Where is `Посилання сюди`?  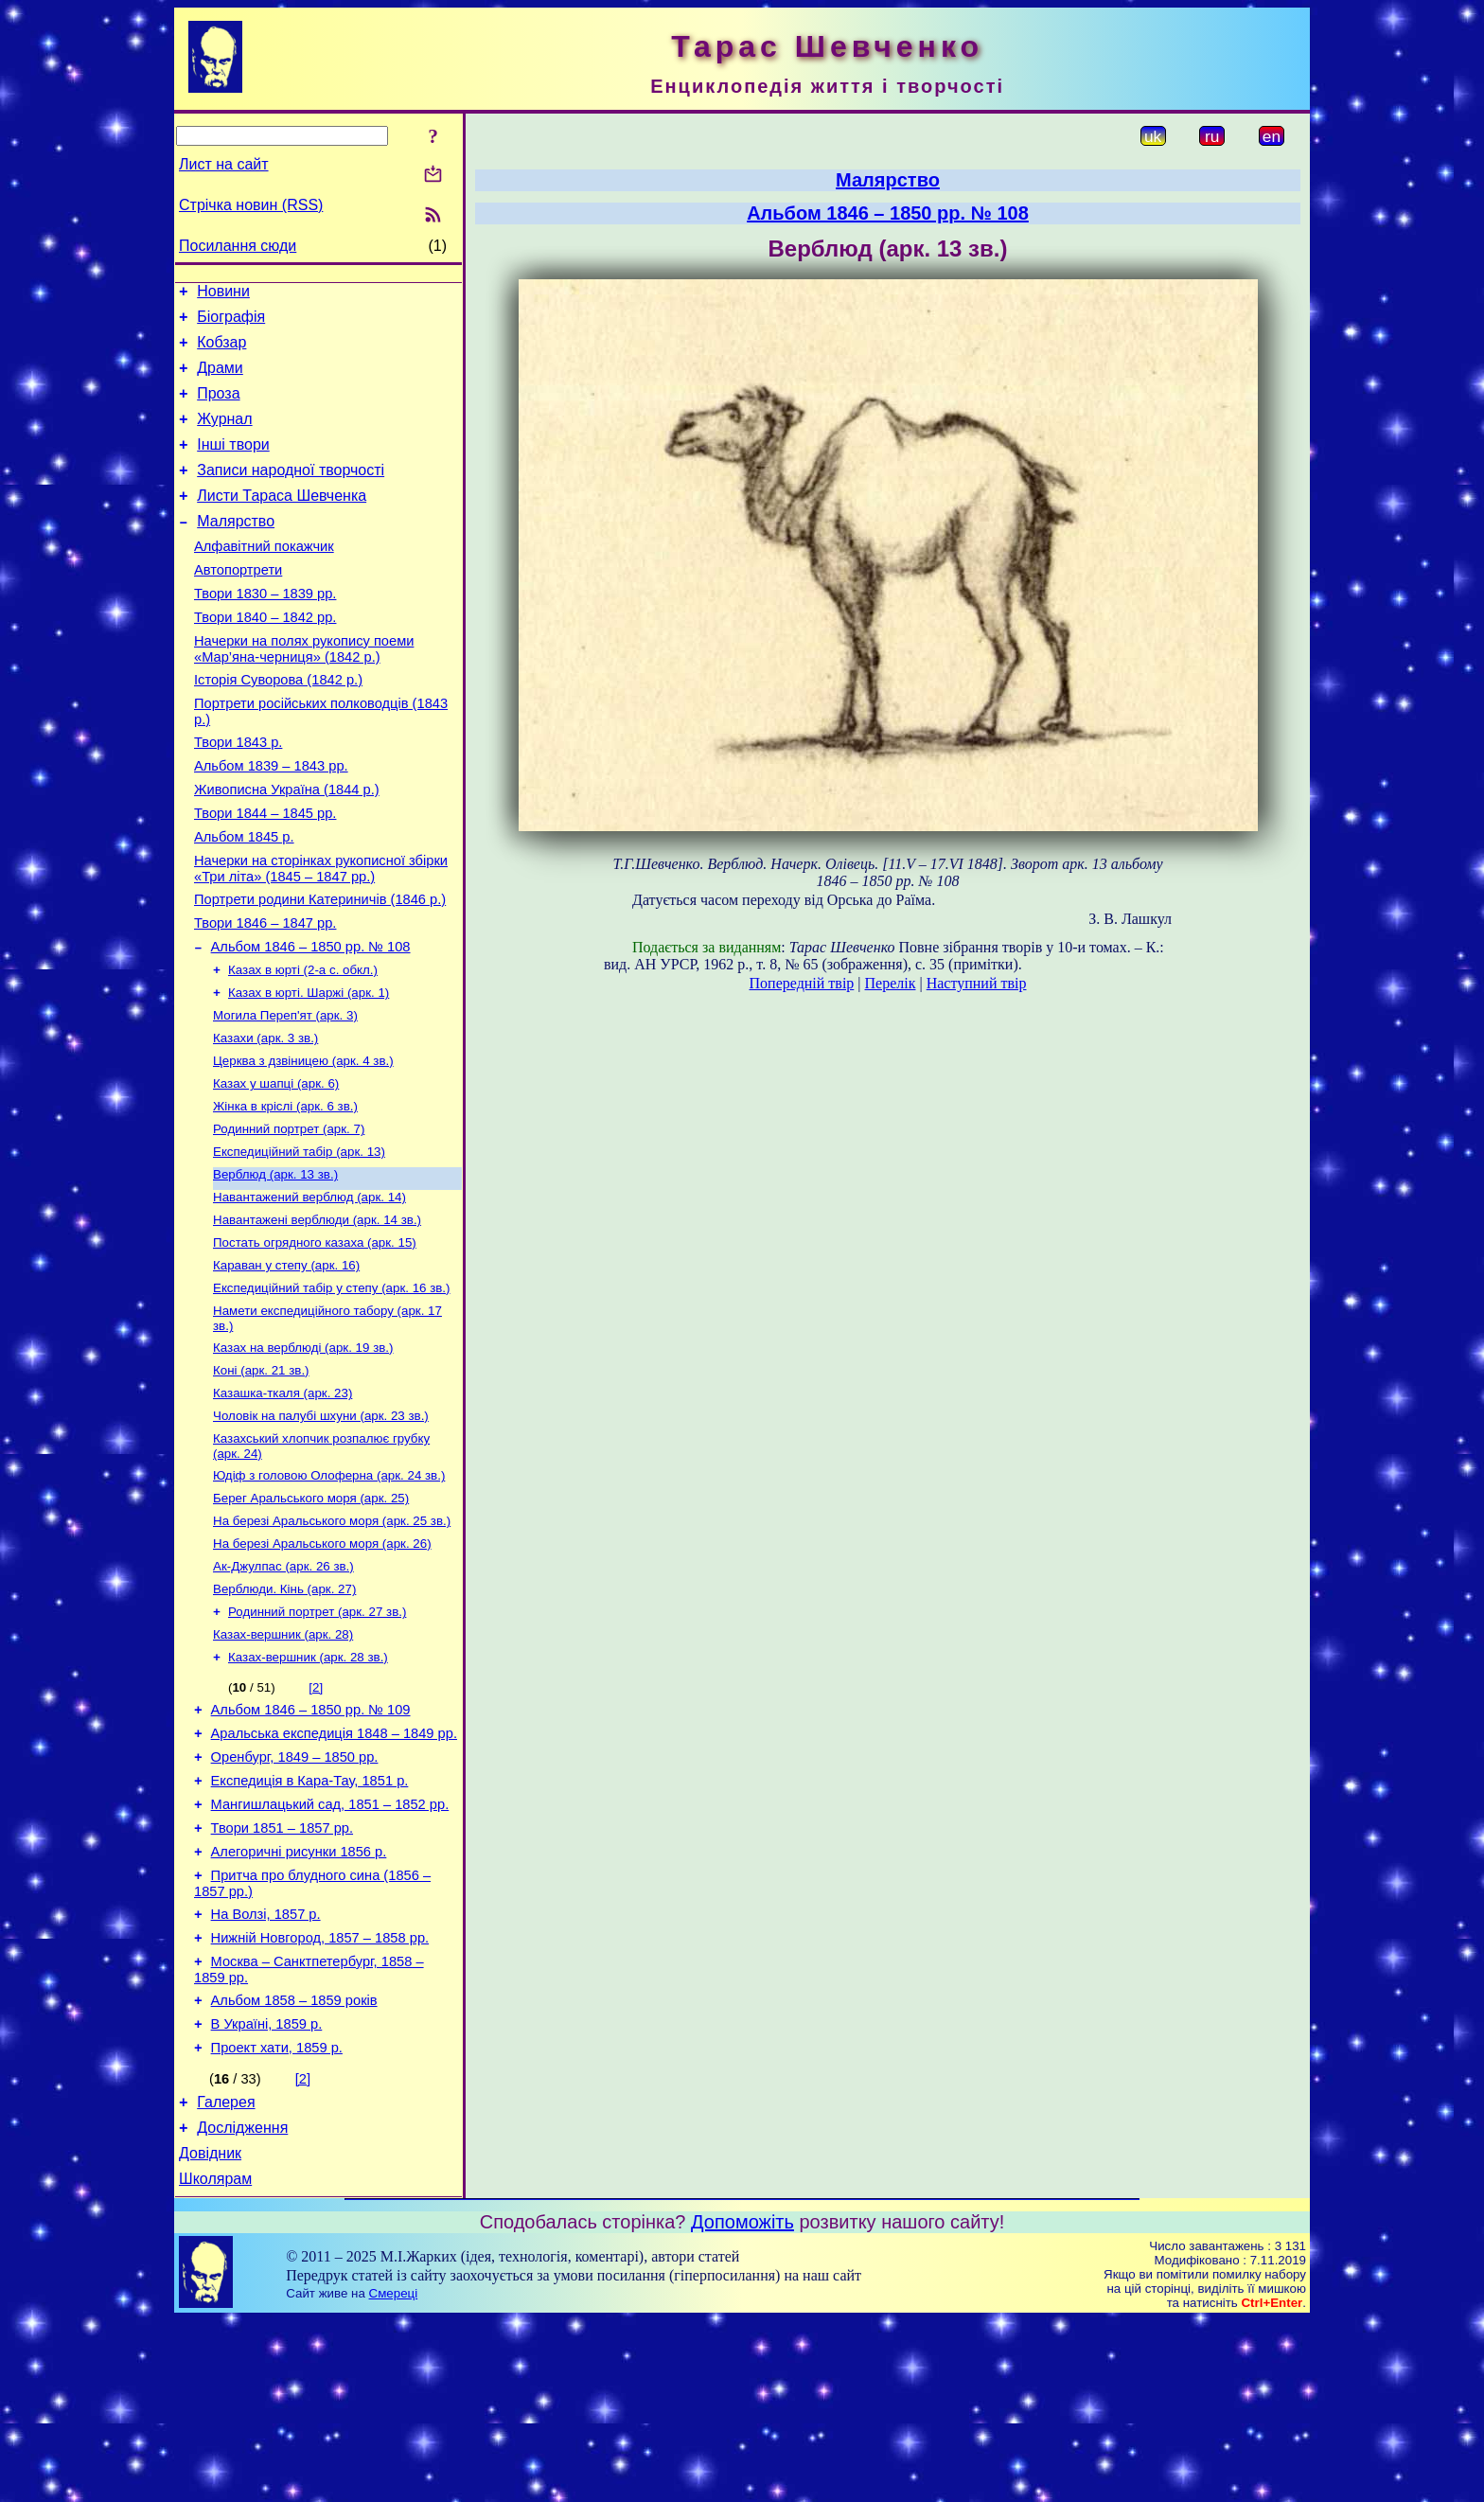
Посилання сюди is located at coordinates (237, 246).